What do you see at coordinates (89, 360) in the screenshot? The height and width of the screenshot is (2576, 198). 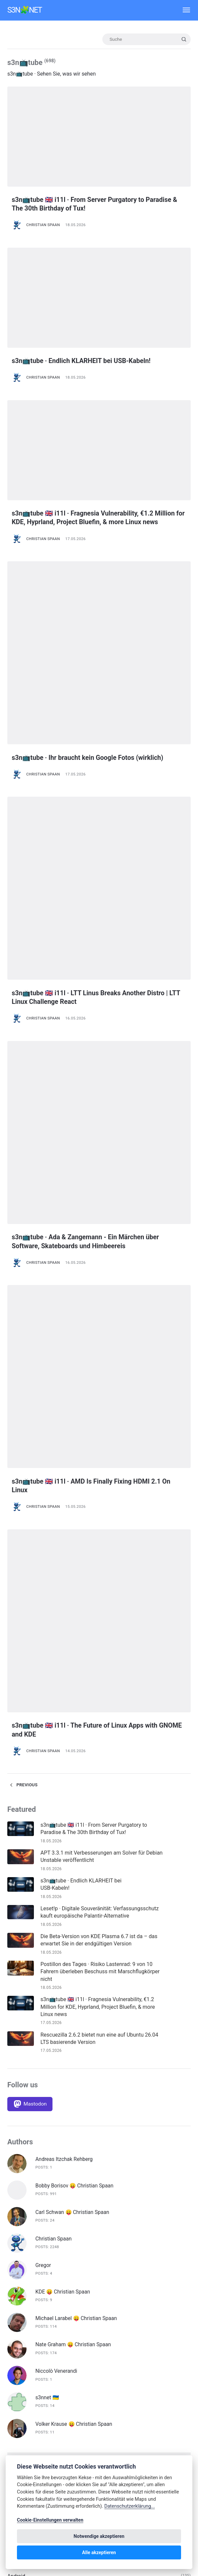 I see `s3n📺tube · Endlich KLARHEIT bei USB-Kabeln!` at bounding box center [89, 360].